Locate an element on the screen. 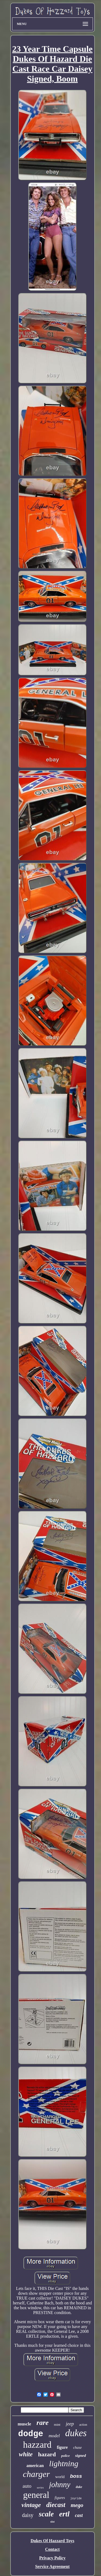 The height and width of the screenshot is (2576, 101). charger is located at coordinates (36, 2474).